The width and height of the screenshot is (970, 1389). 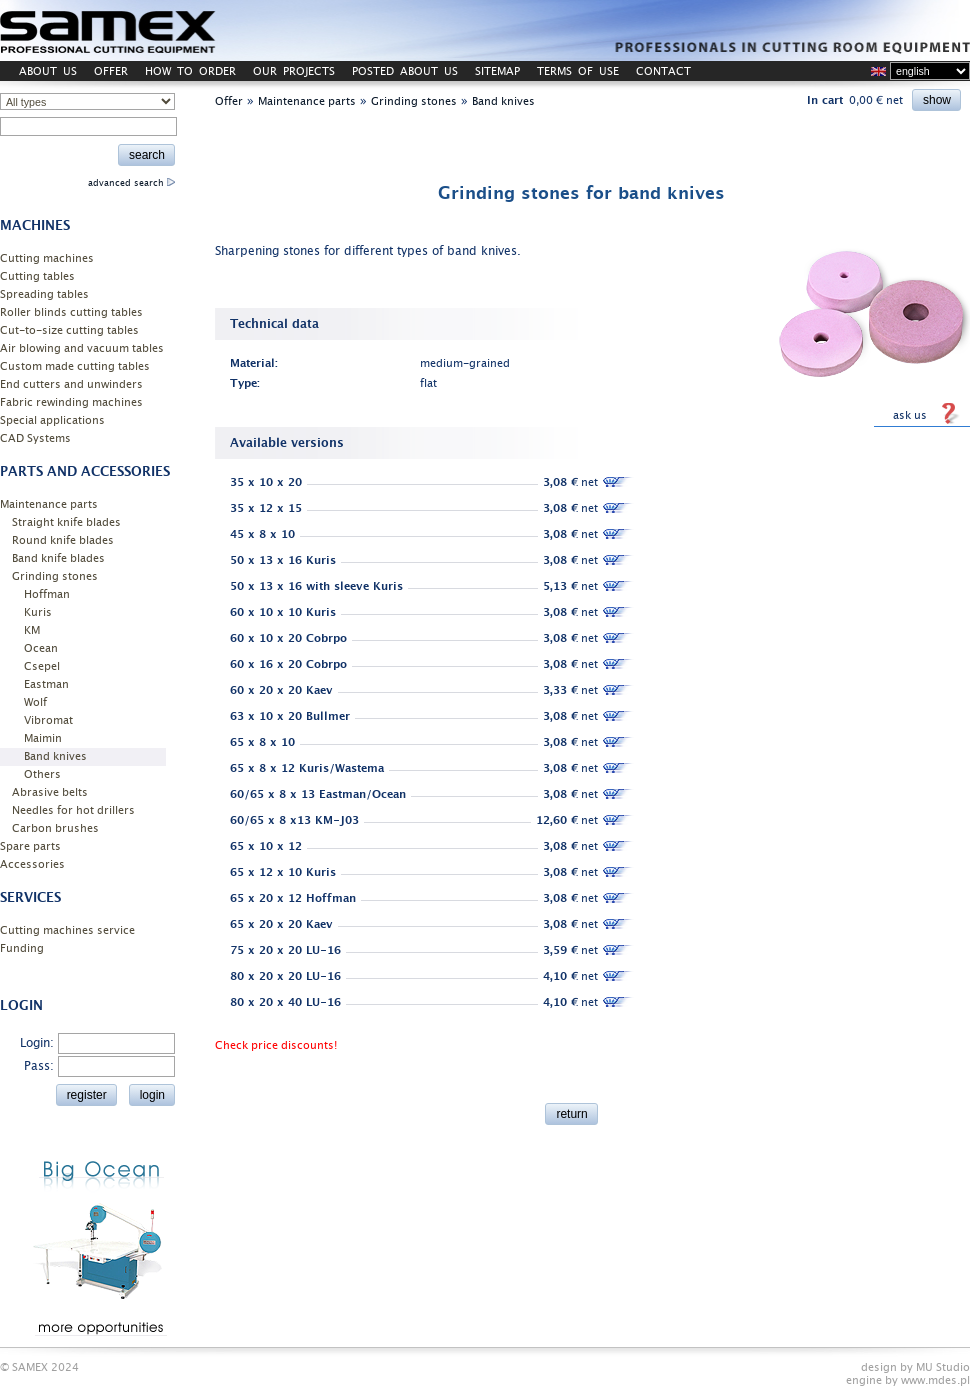 I want to click on Band knives, so click(x=55, y=756).